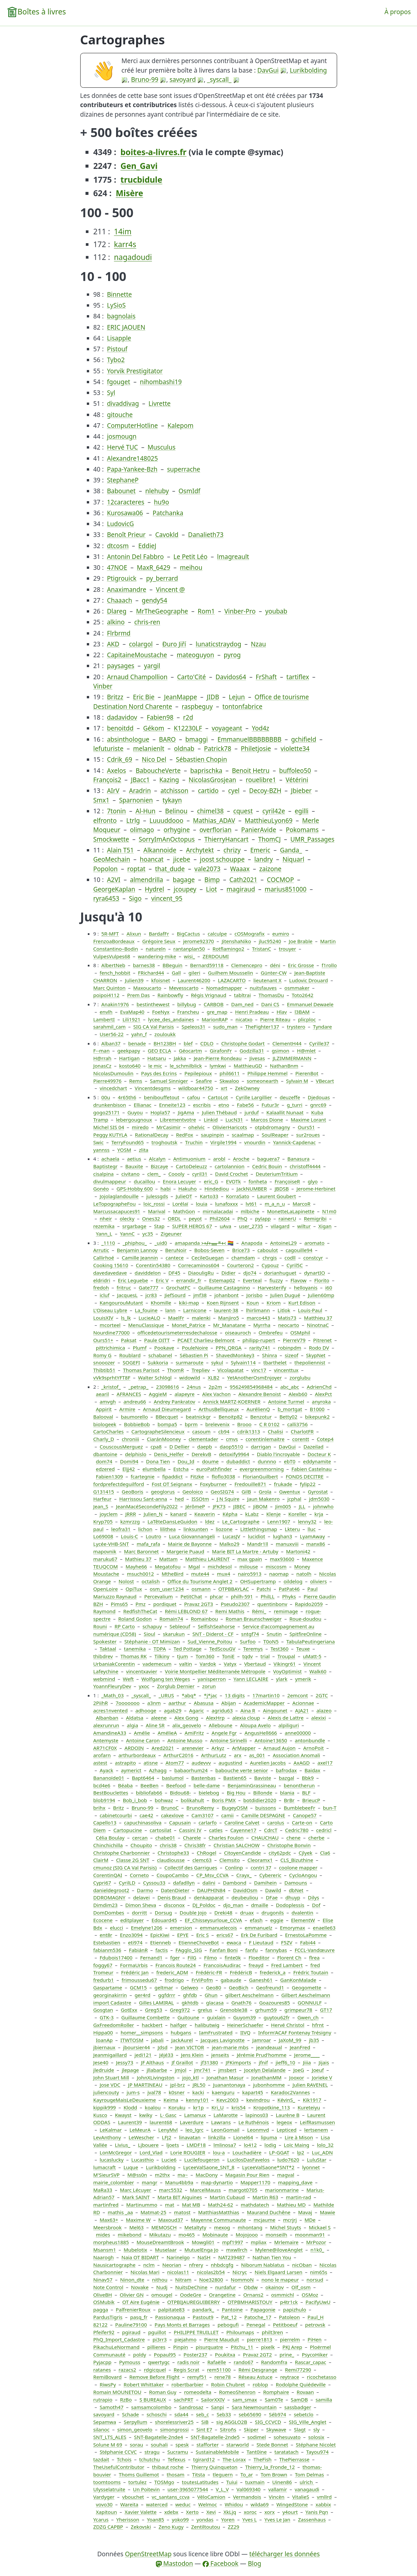 This screenshot has width=417, height=2576. Describe the element at coordinates (317, 2122) in the screenshot. I see `LeifRasmussen` at that location.